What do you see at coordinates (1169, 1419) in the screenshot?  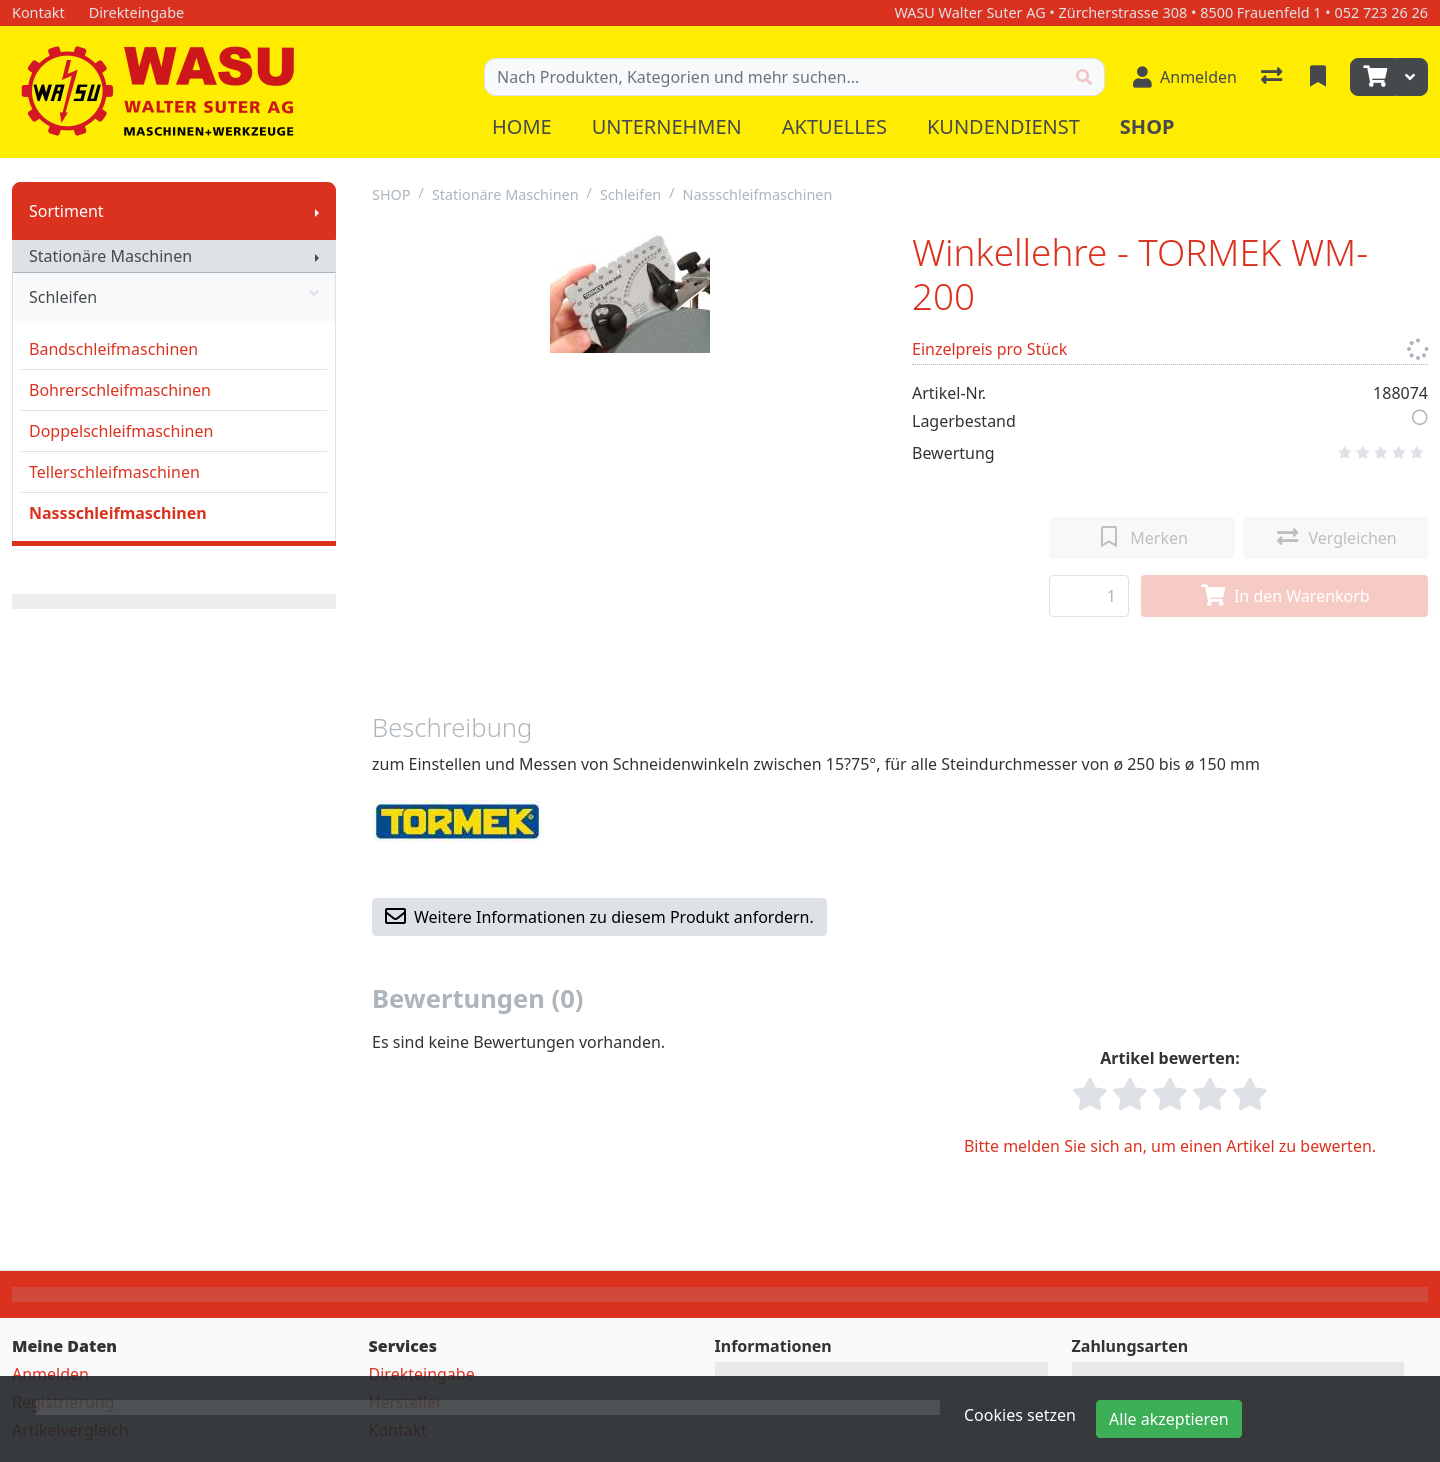 I see `Alle akzeptieren` at bounding box center [1169, 1419].